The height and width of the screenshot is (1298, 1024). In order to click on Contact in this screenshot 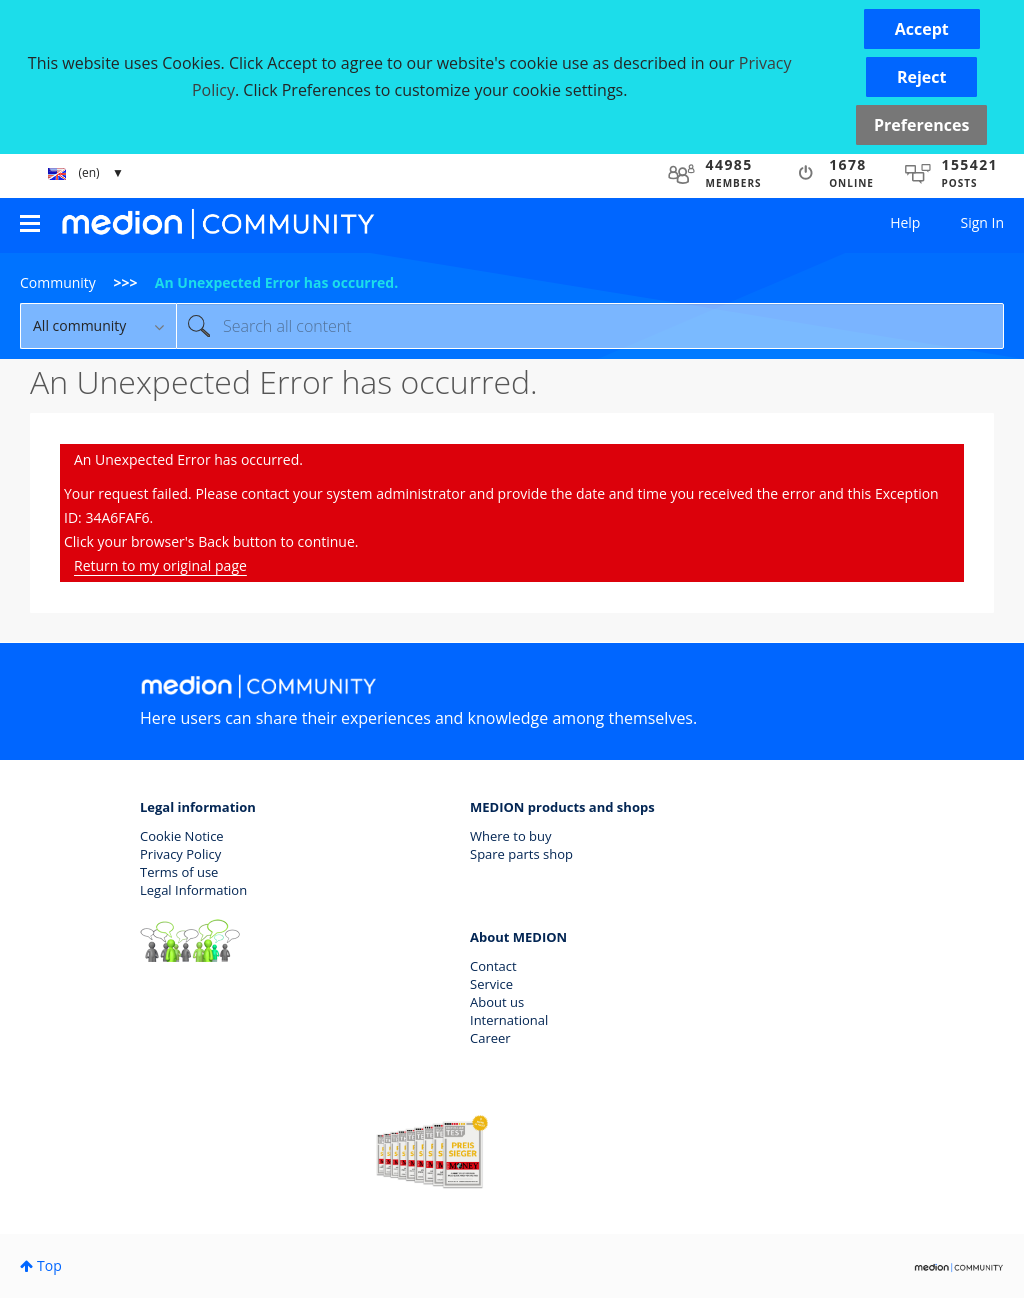, I will do `click(493, 966)`.